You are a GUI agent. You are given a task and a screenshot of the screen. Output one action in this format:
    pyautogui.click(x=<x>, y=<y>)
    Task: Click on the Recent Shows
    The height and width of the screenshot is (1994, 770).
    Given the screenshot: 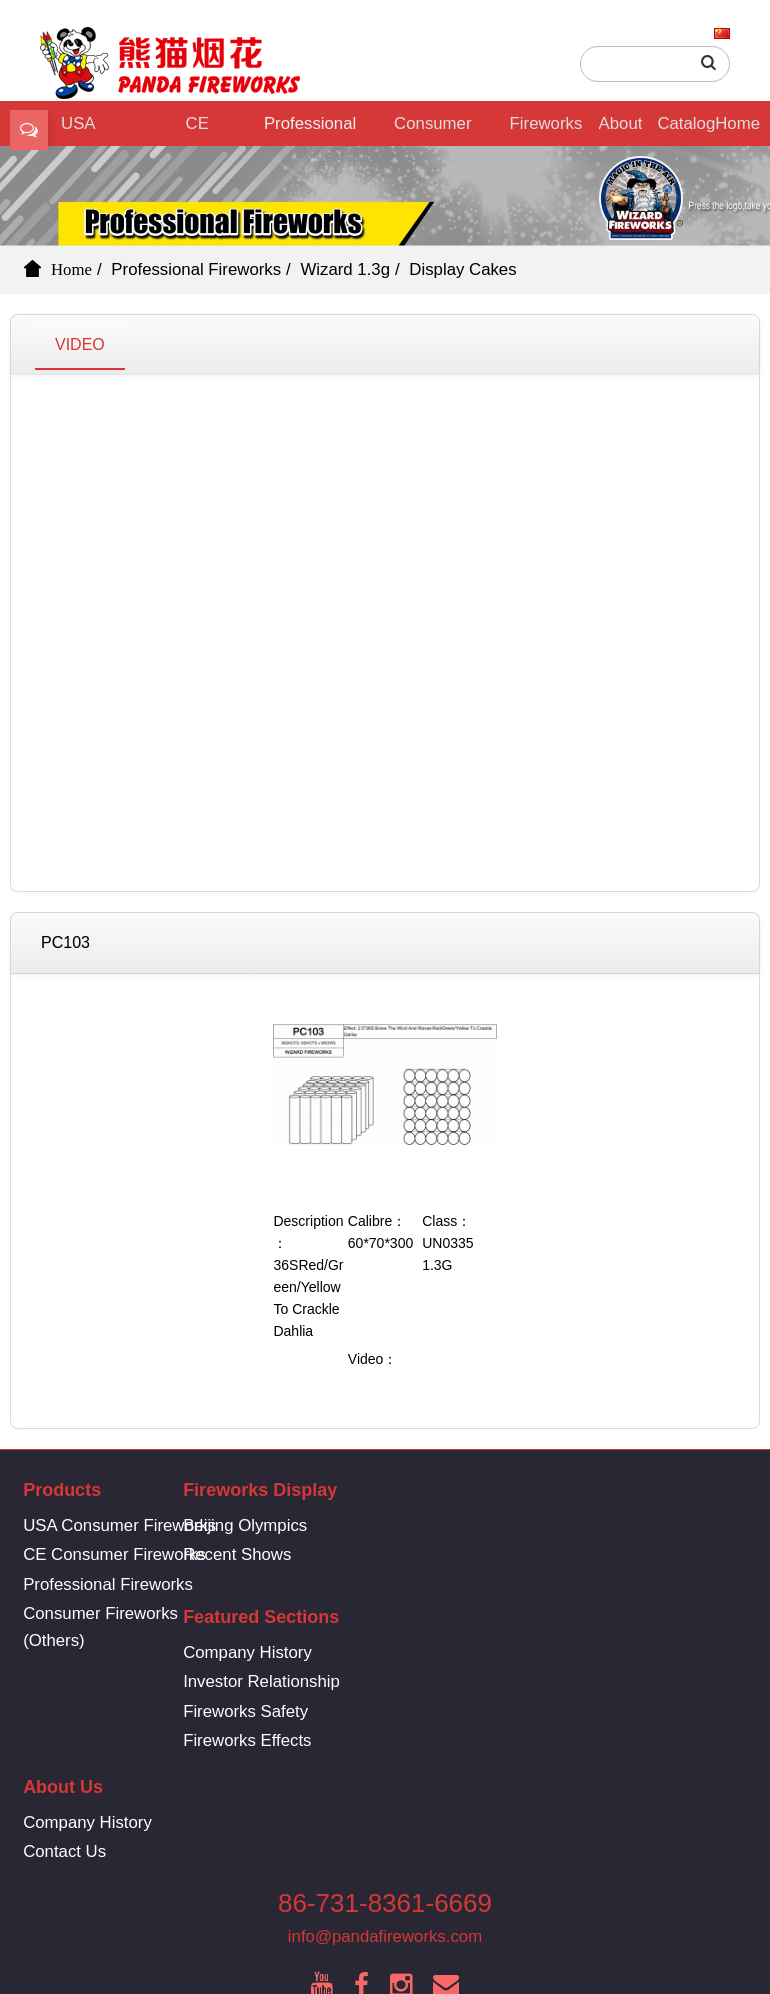 What is the action you would take?
    pyautogui.click(x=302, y=1554)
    